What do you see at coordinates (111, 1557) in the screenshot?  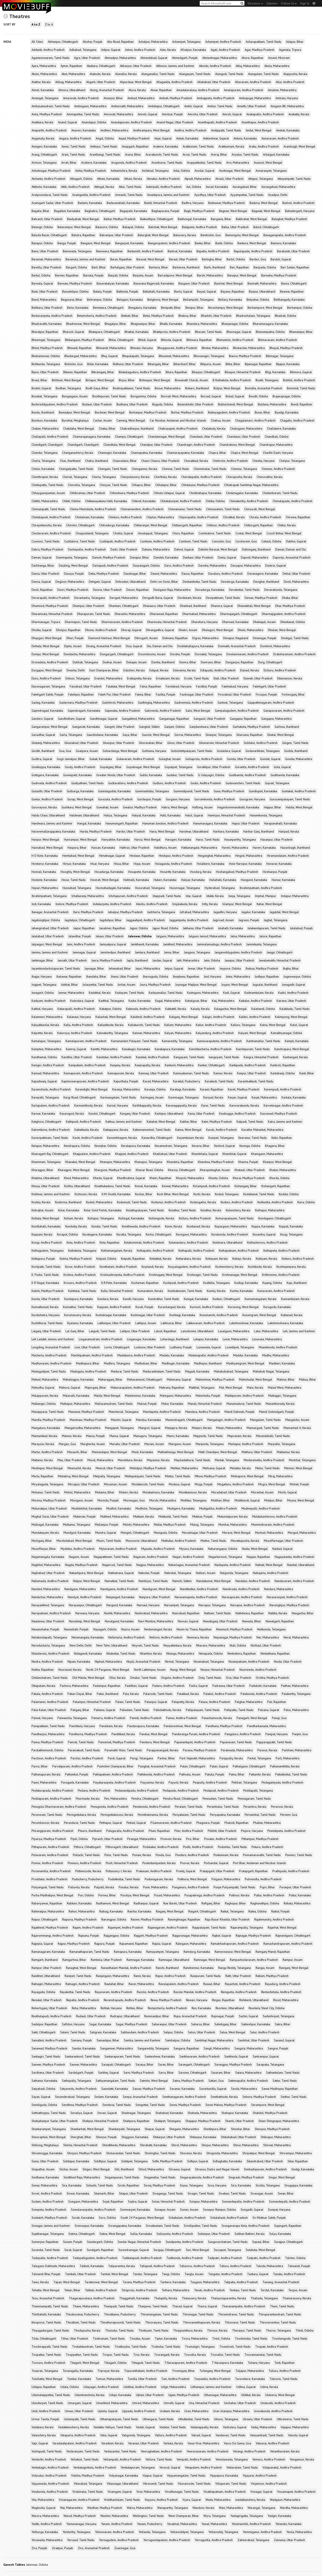 I see `Nagapattinam, Tamil Nadu` at bounding box center [111, 1557].